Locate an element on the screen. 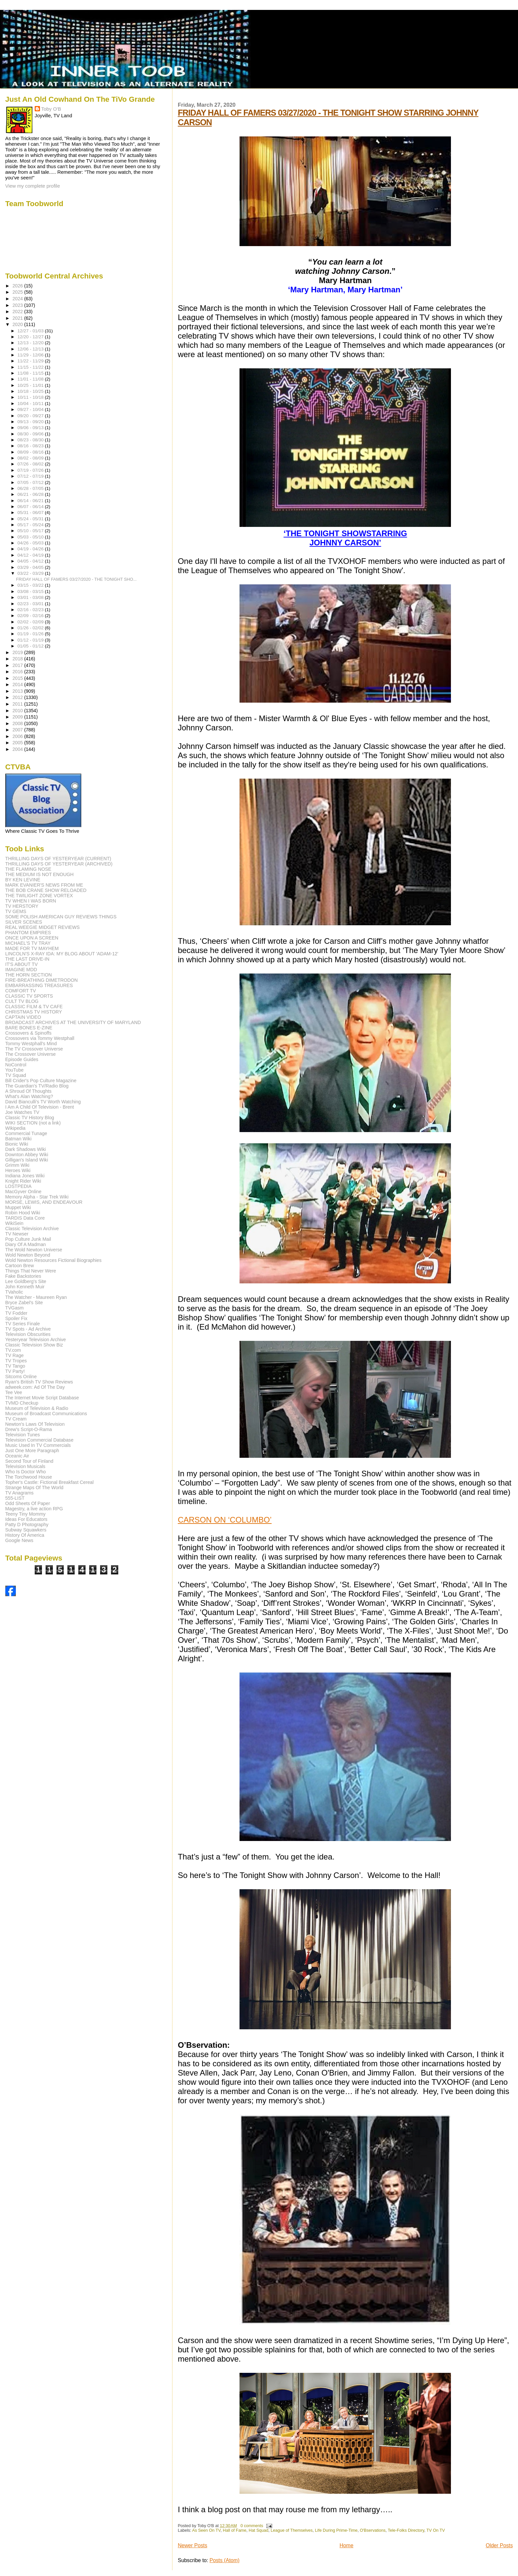 This screenshot has width=518, height=2576. I Am A Child Of Television - Brent is located at coordinates (39, 1107).